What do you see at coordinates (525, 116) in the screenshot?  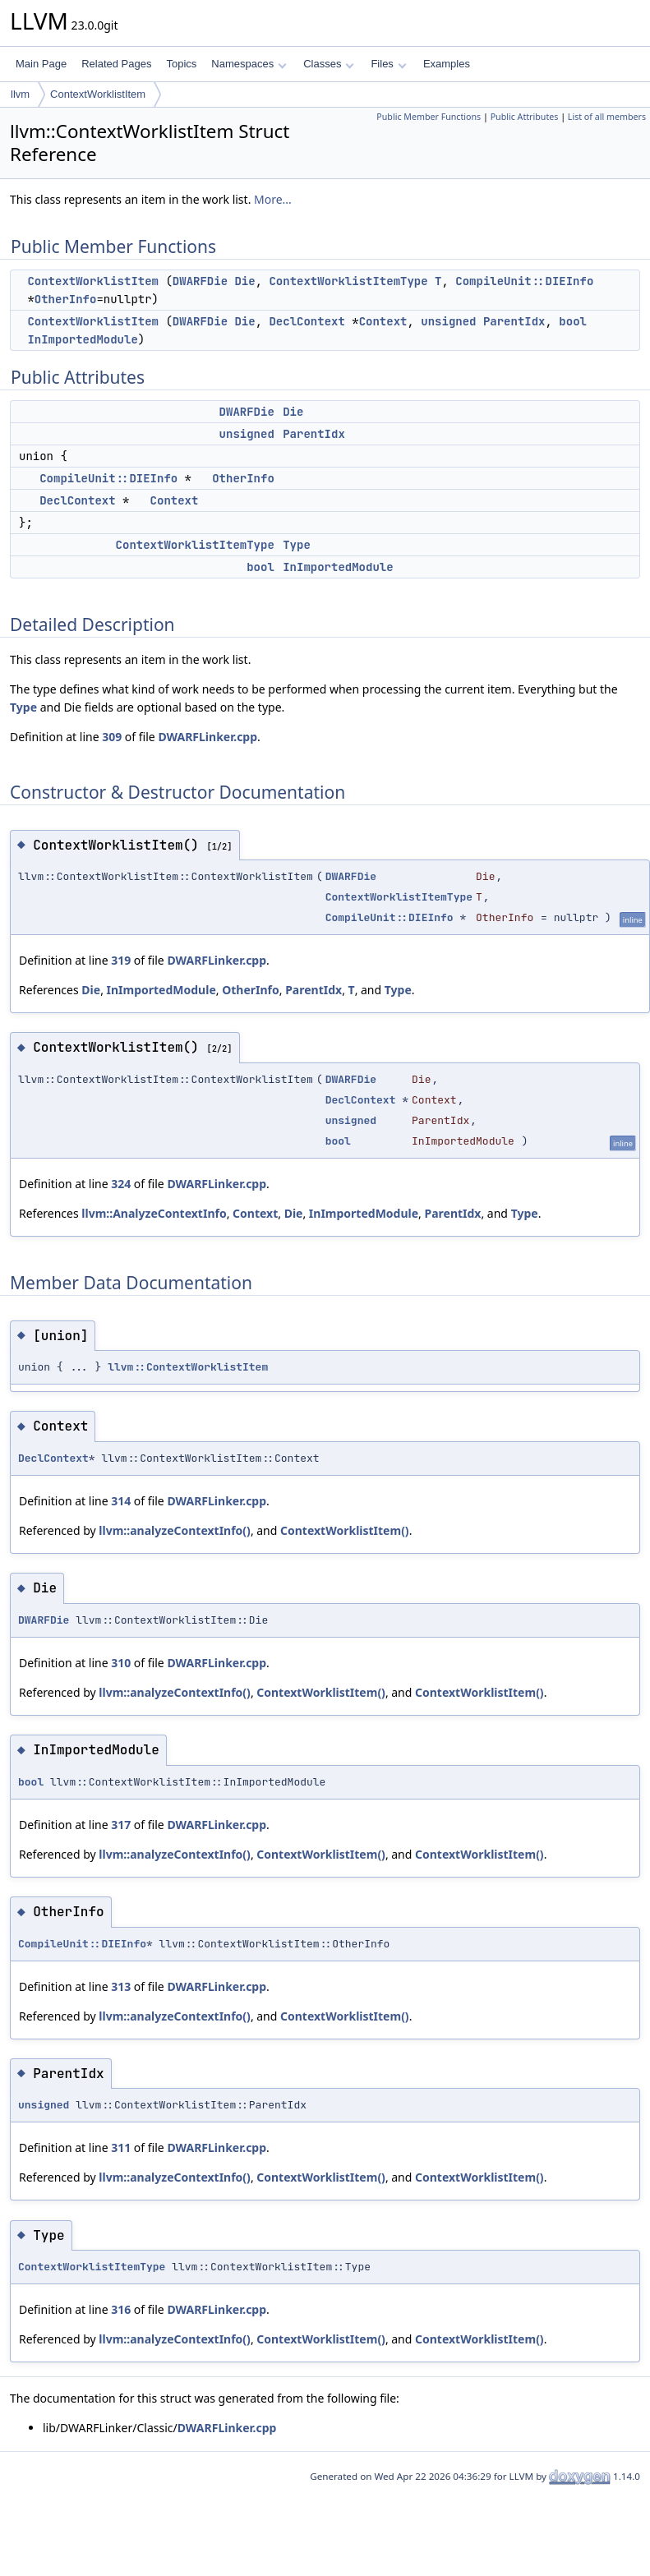 I see `Public Attributes` at bounding box center [525, 116].